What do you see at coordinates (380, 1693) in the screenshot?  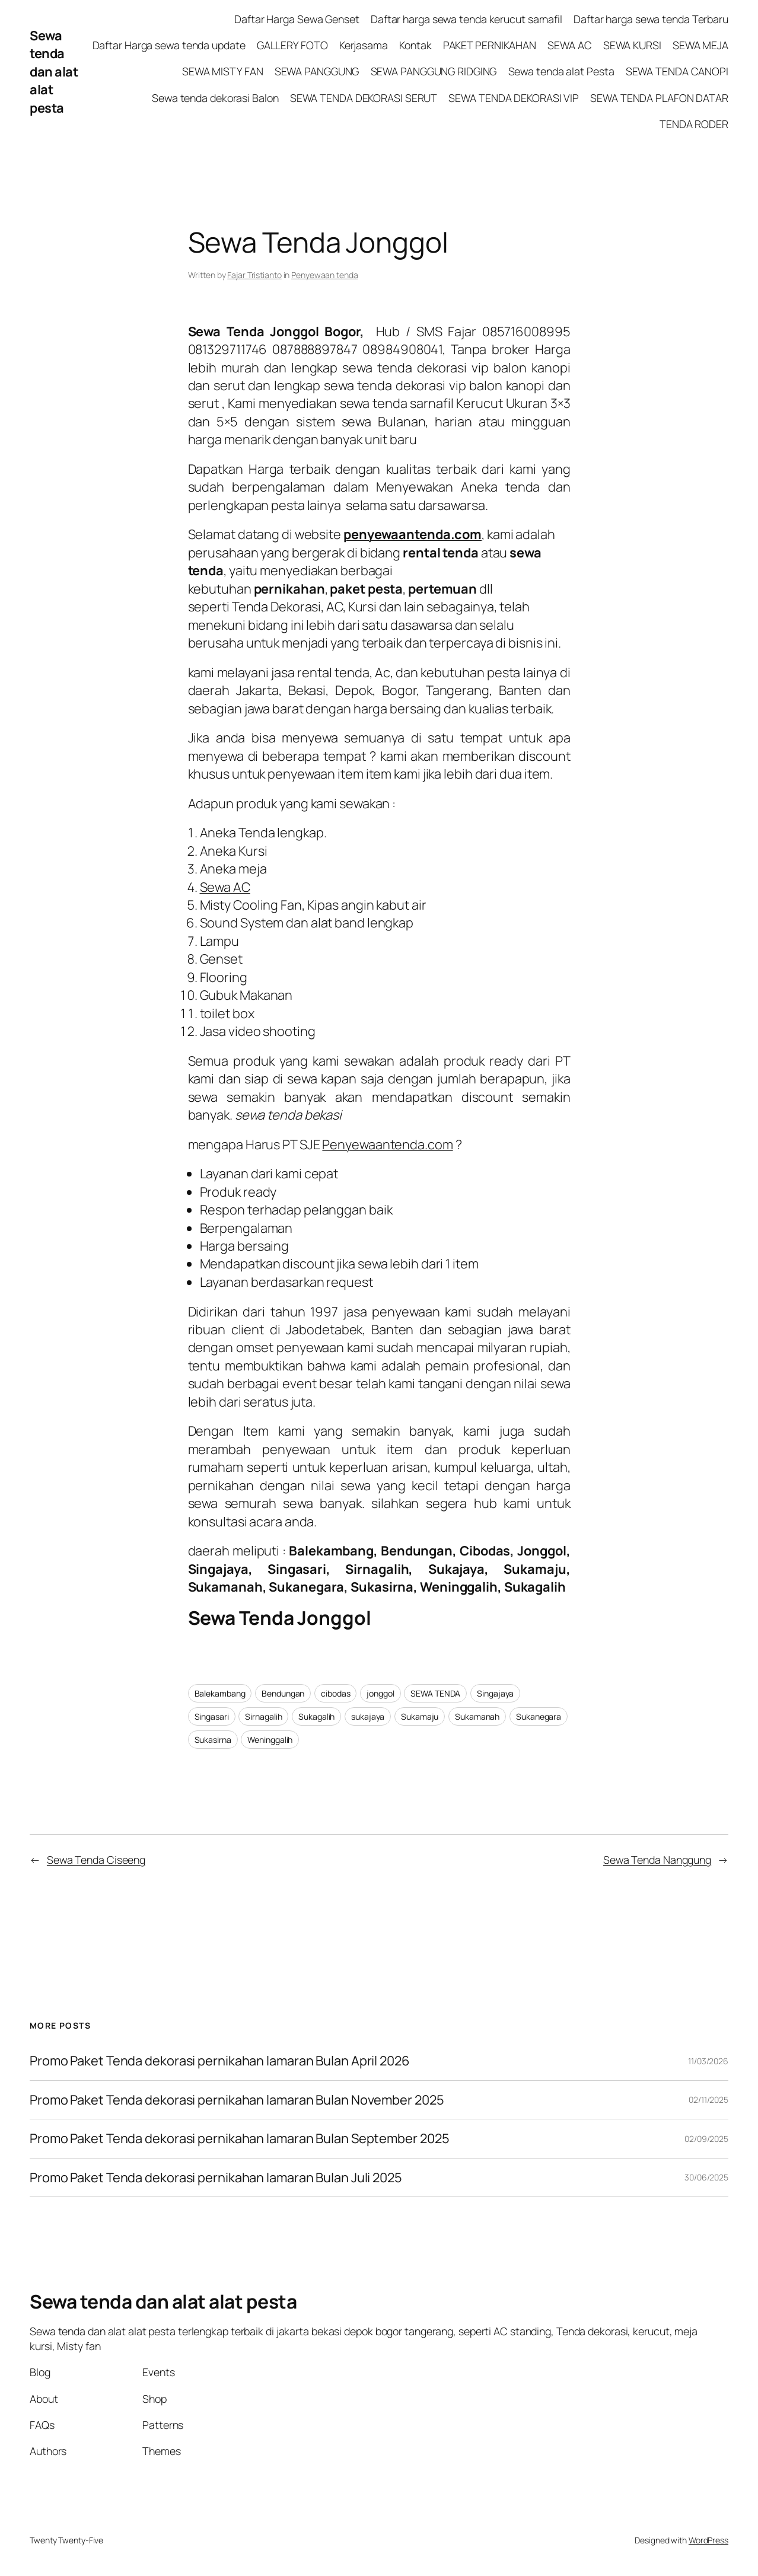 I see `jonggol` at bounding box center [380, 1693].